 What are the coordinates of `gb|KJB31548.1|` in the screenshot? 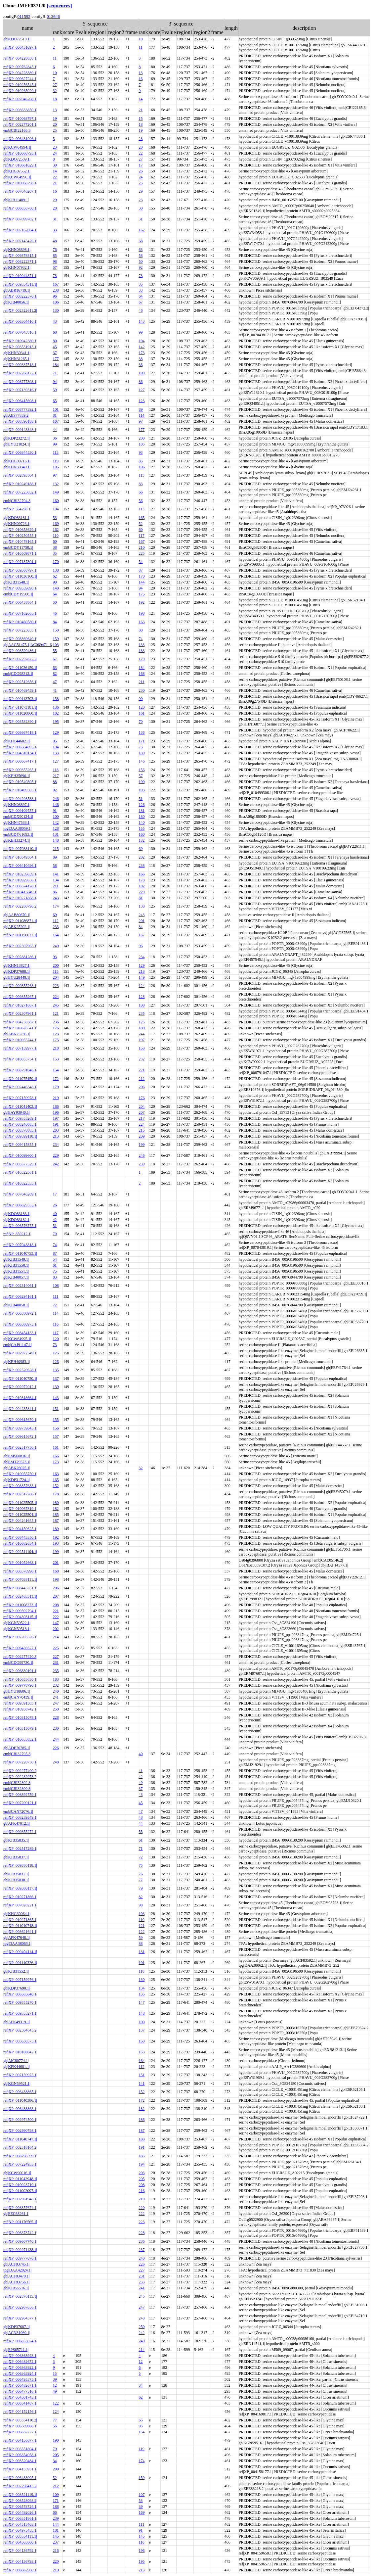 It's located at (16, 582).